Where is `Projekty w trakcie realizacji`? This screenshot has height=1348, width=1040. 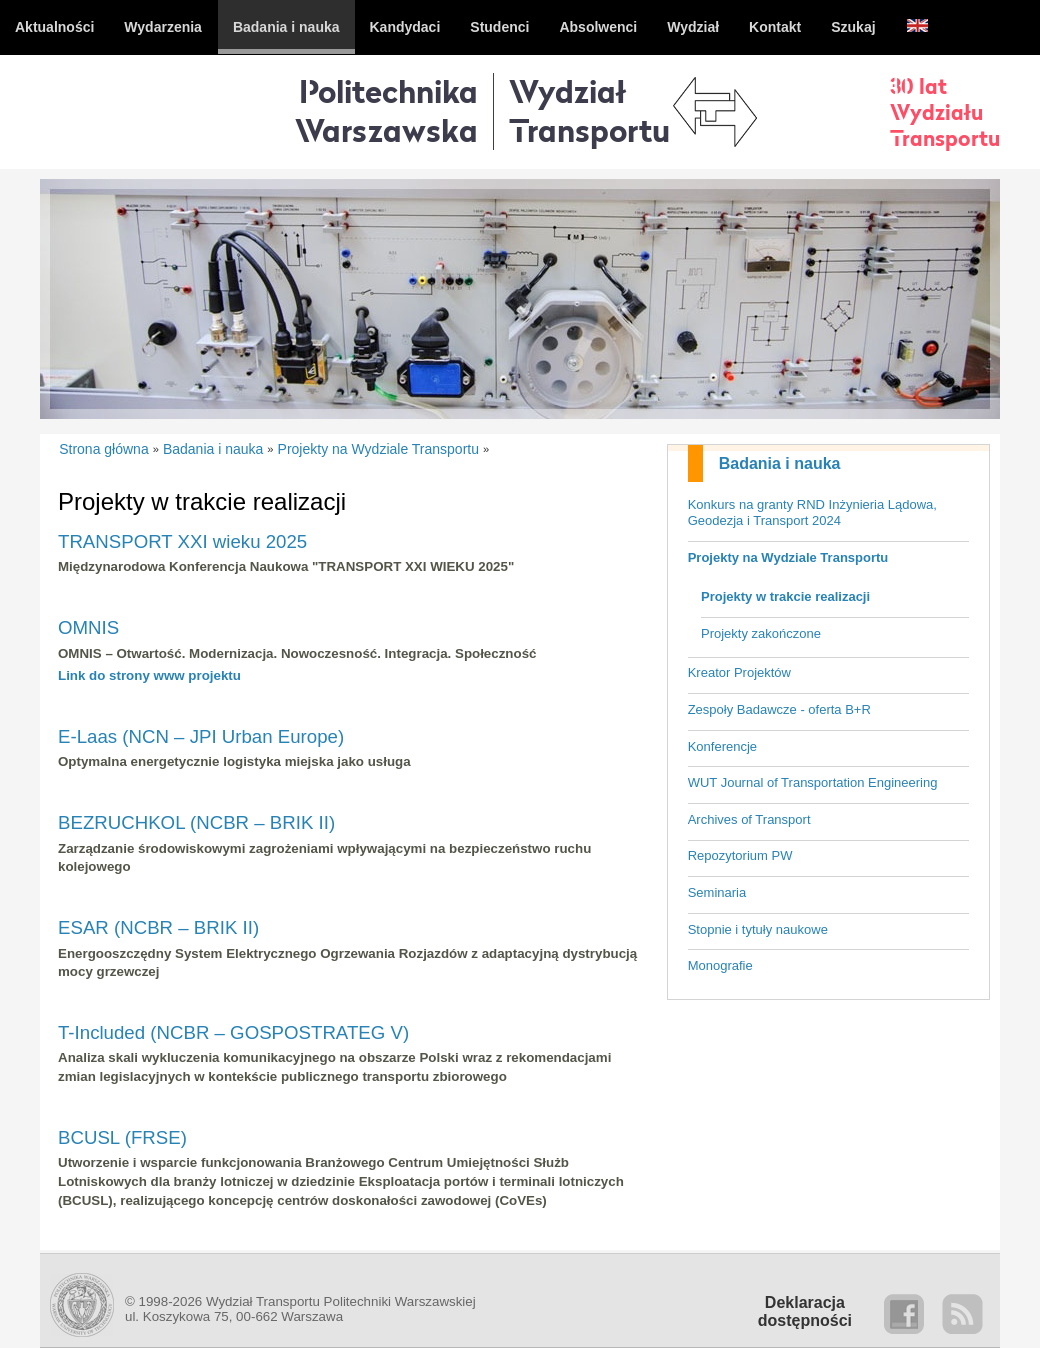
Projekty w trakcie realizacji is located at coordinates (785, 596).